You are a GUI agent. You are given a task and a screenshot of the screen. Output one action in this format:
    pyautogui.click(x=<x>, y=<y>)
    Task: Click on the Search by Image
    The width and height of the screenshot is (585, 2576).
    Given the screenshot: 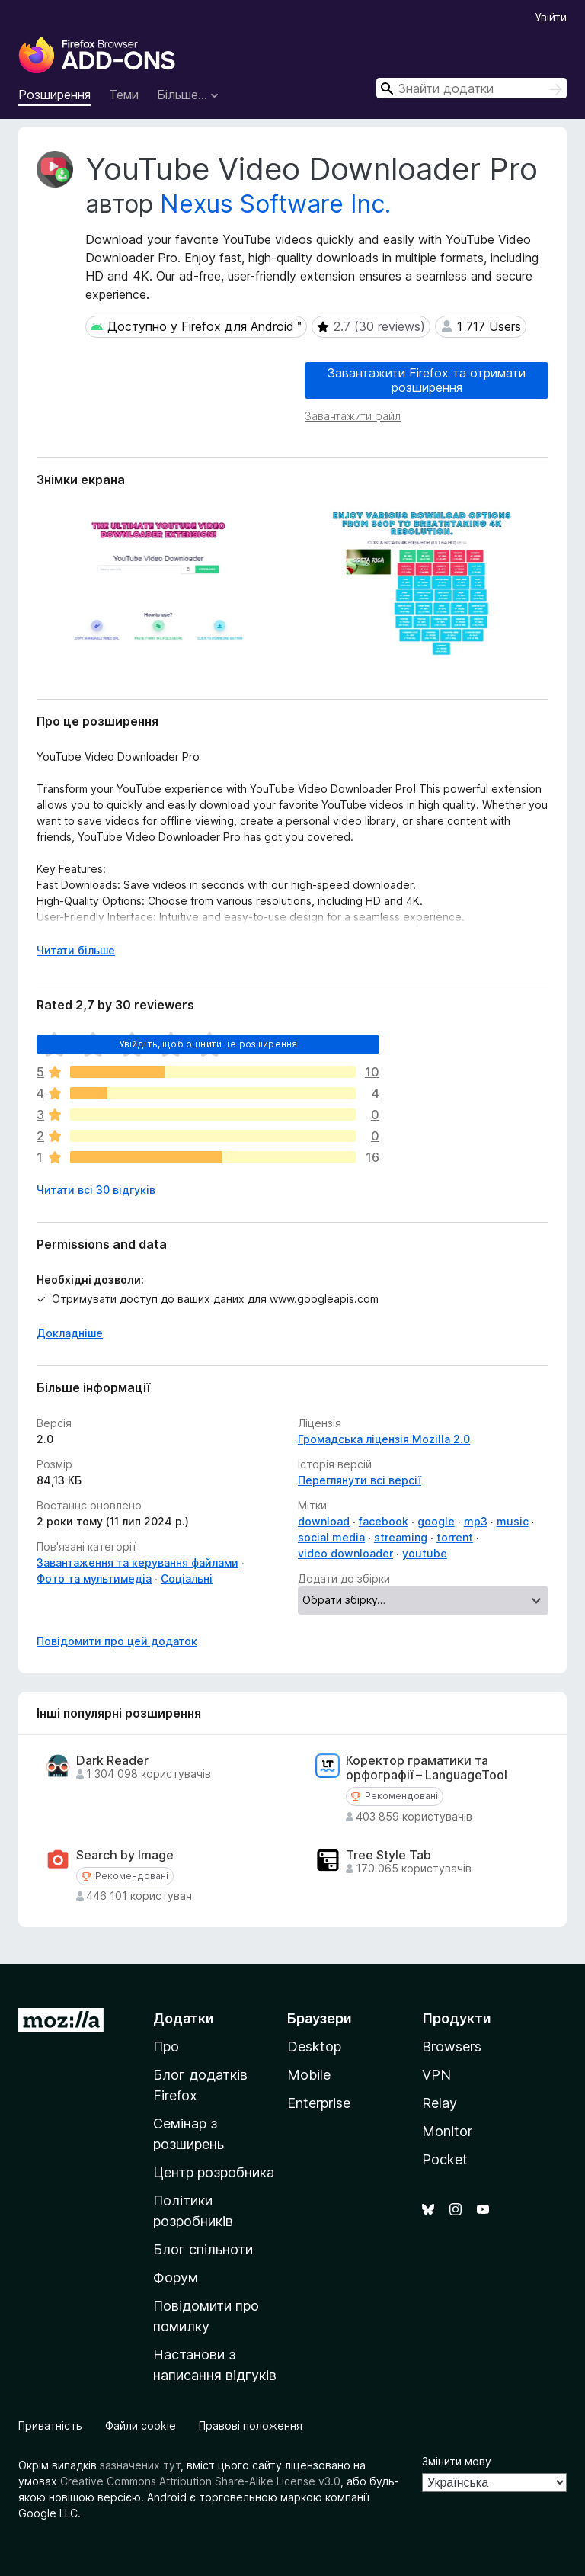 What is the action you would take?
    pyautogui.click(x=125, y=1855)
    